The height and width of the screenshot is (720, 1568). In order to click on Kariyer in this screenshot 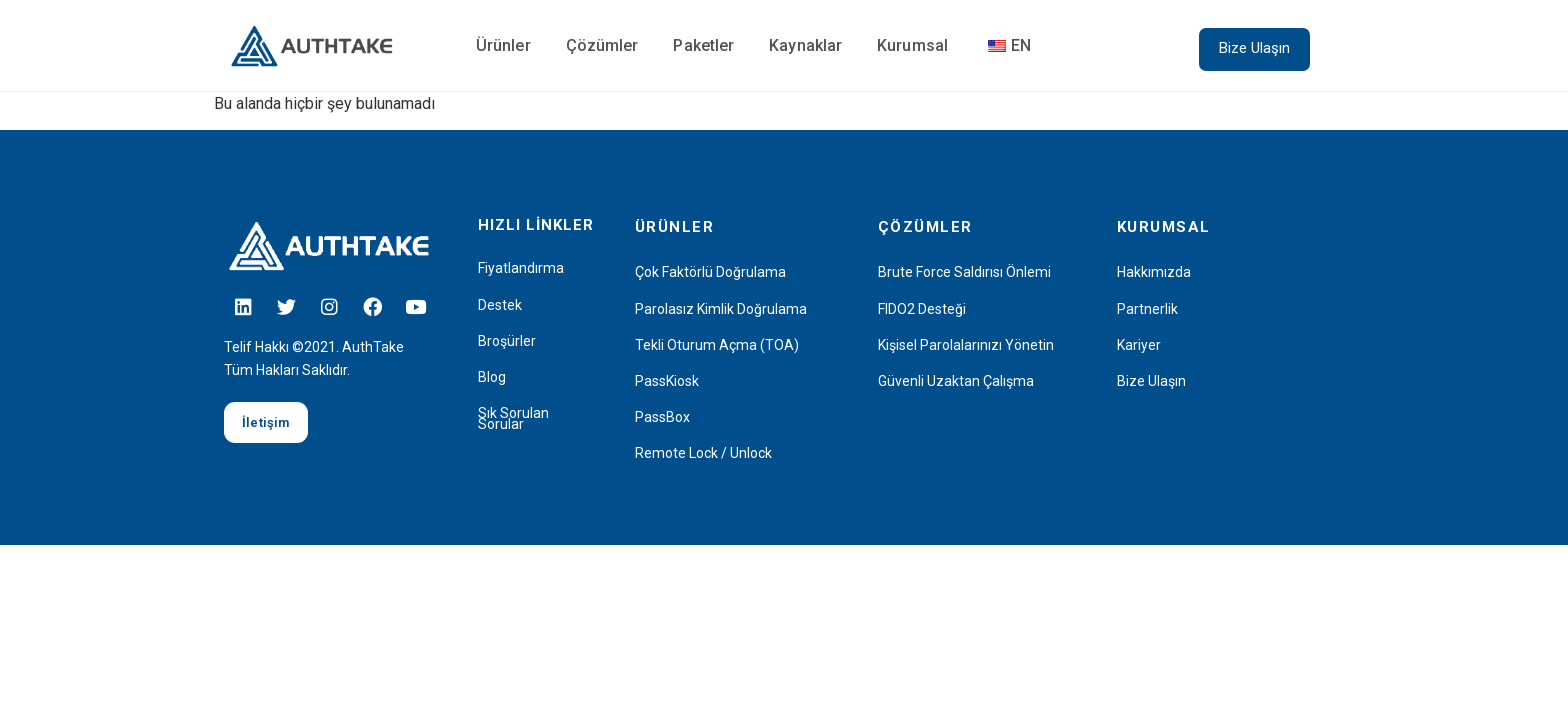, I will do `click(1139, 345)`.